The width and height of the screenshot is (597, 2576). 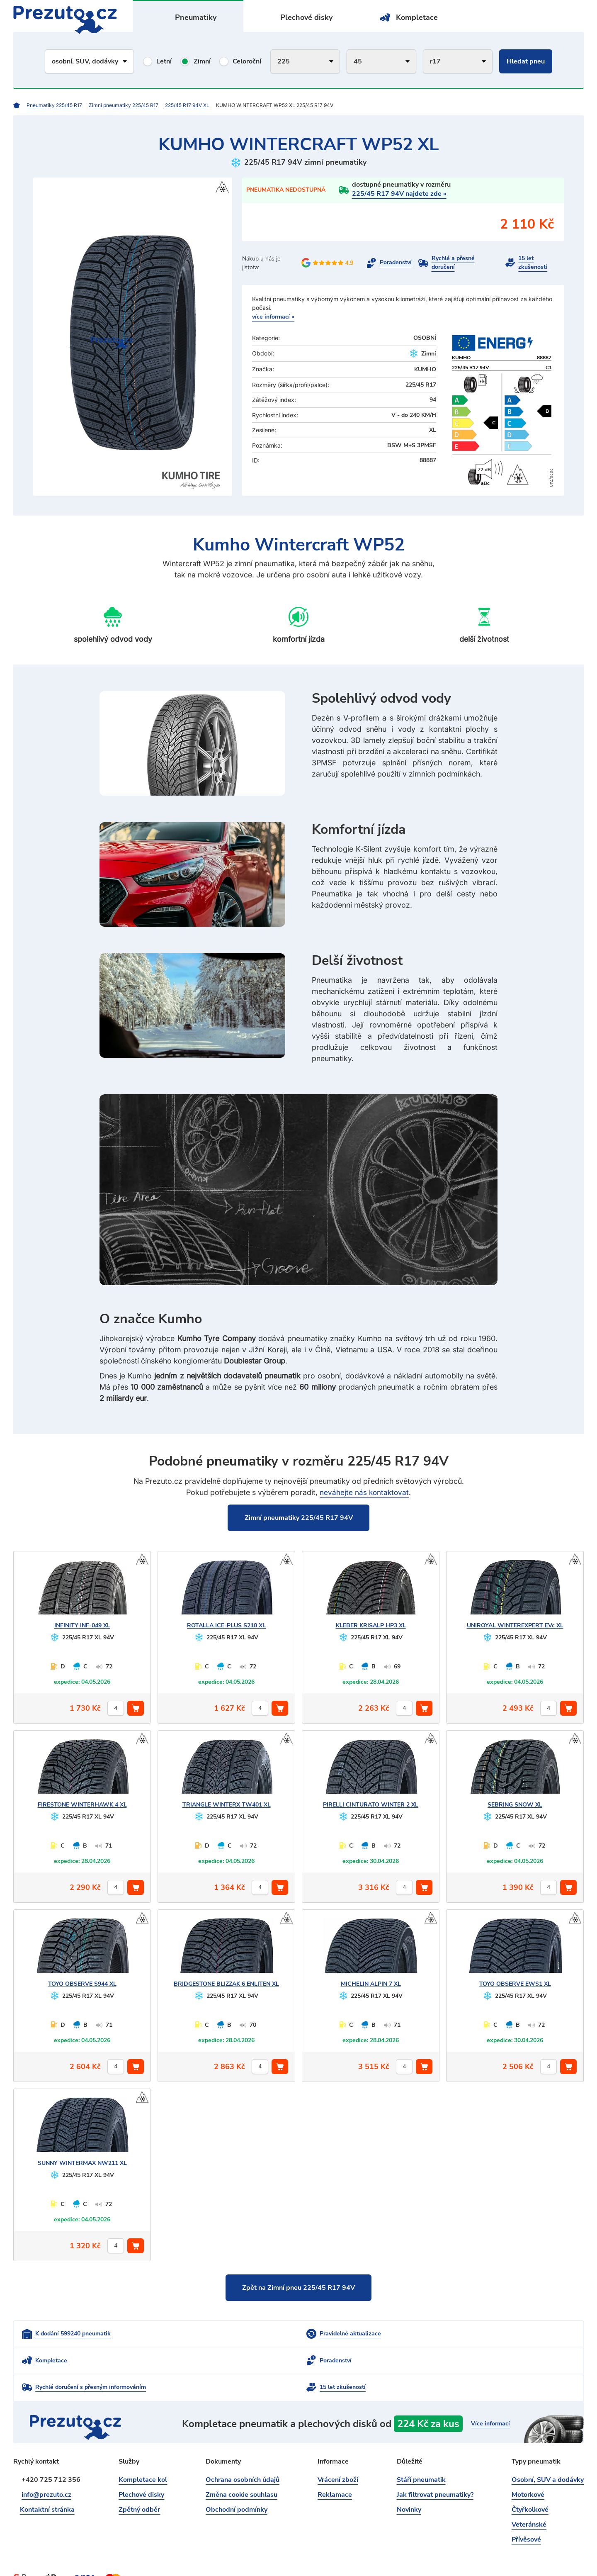 What do you see at coordinates (226, 1626) in the screenshot?
I see `ICE-PLUS S210 XL` at bounding box center [226, 1626].